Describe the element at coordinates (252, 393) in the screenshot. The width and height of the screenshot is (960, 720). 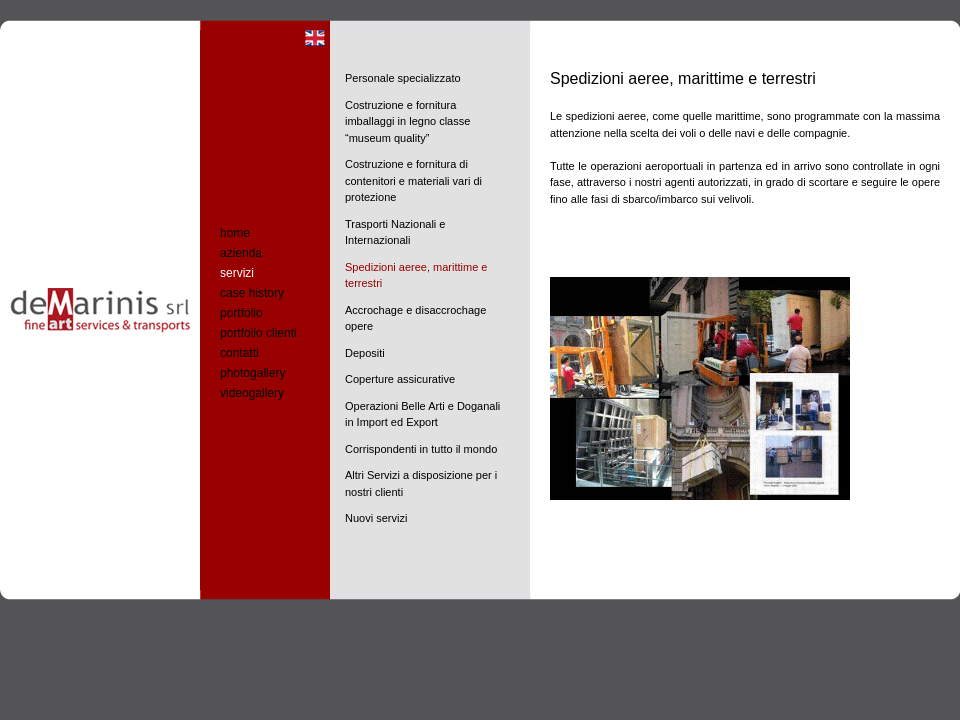
I see `videogallery` at that location.